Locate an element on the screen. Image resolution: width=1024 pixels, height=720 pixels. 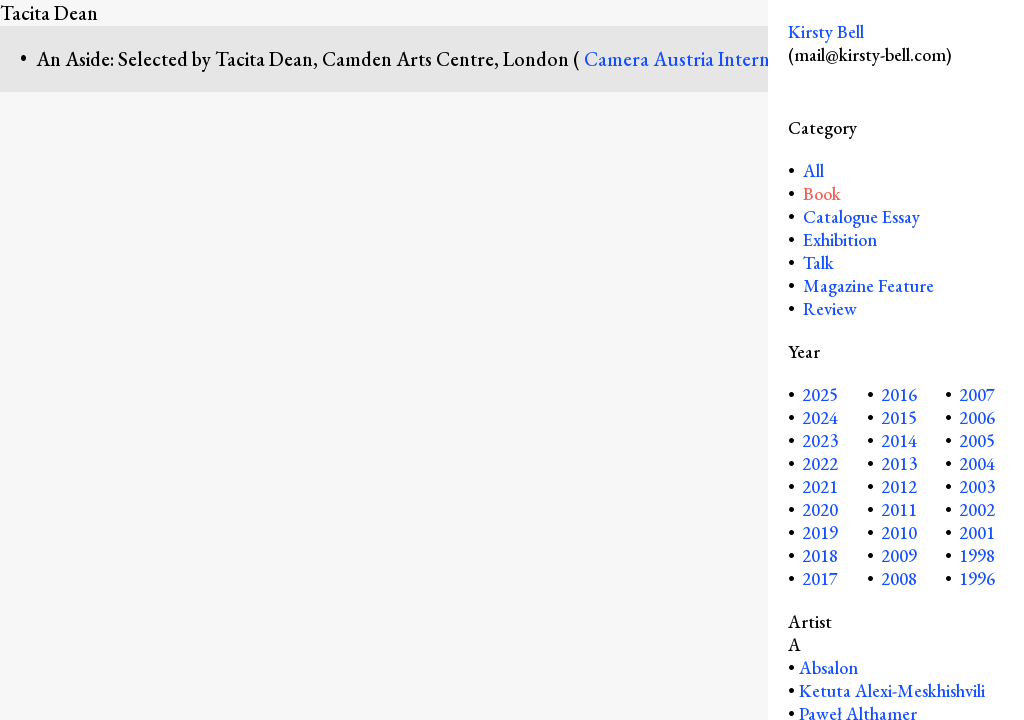
2001 is located at coordinates (977, 532).